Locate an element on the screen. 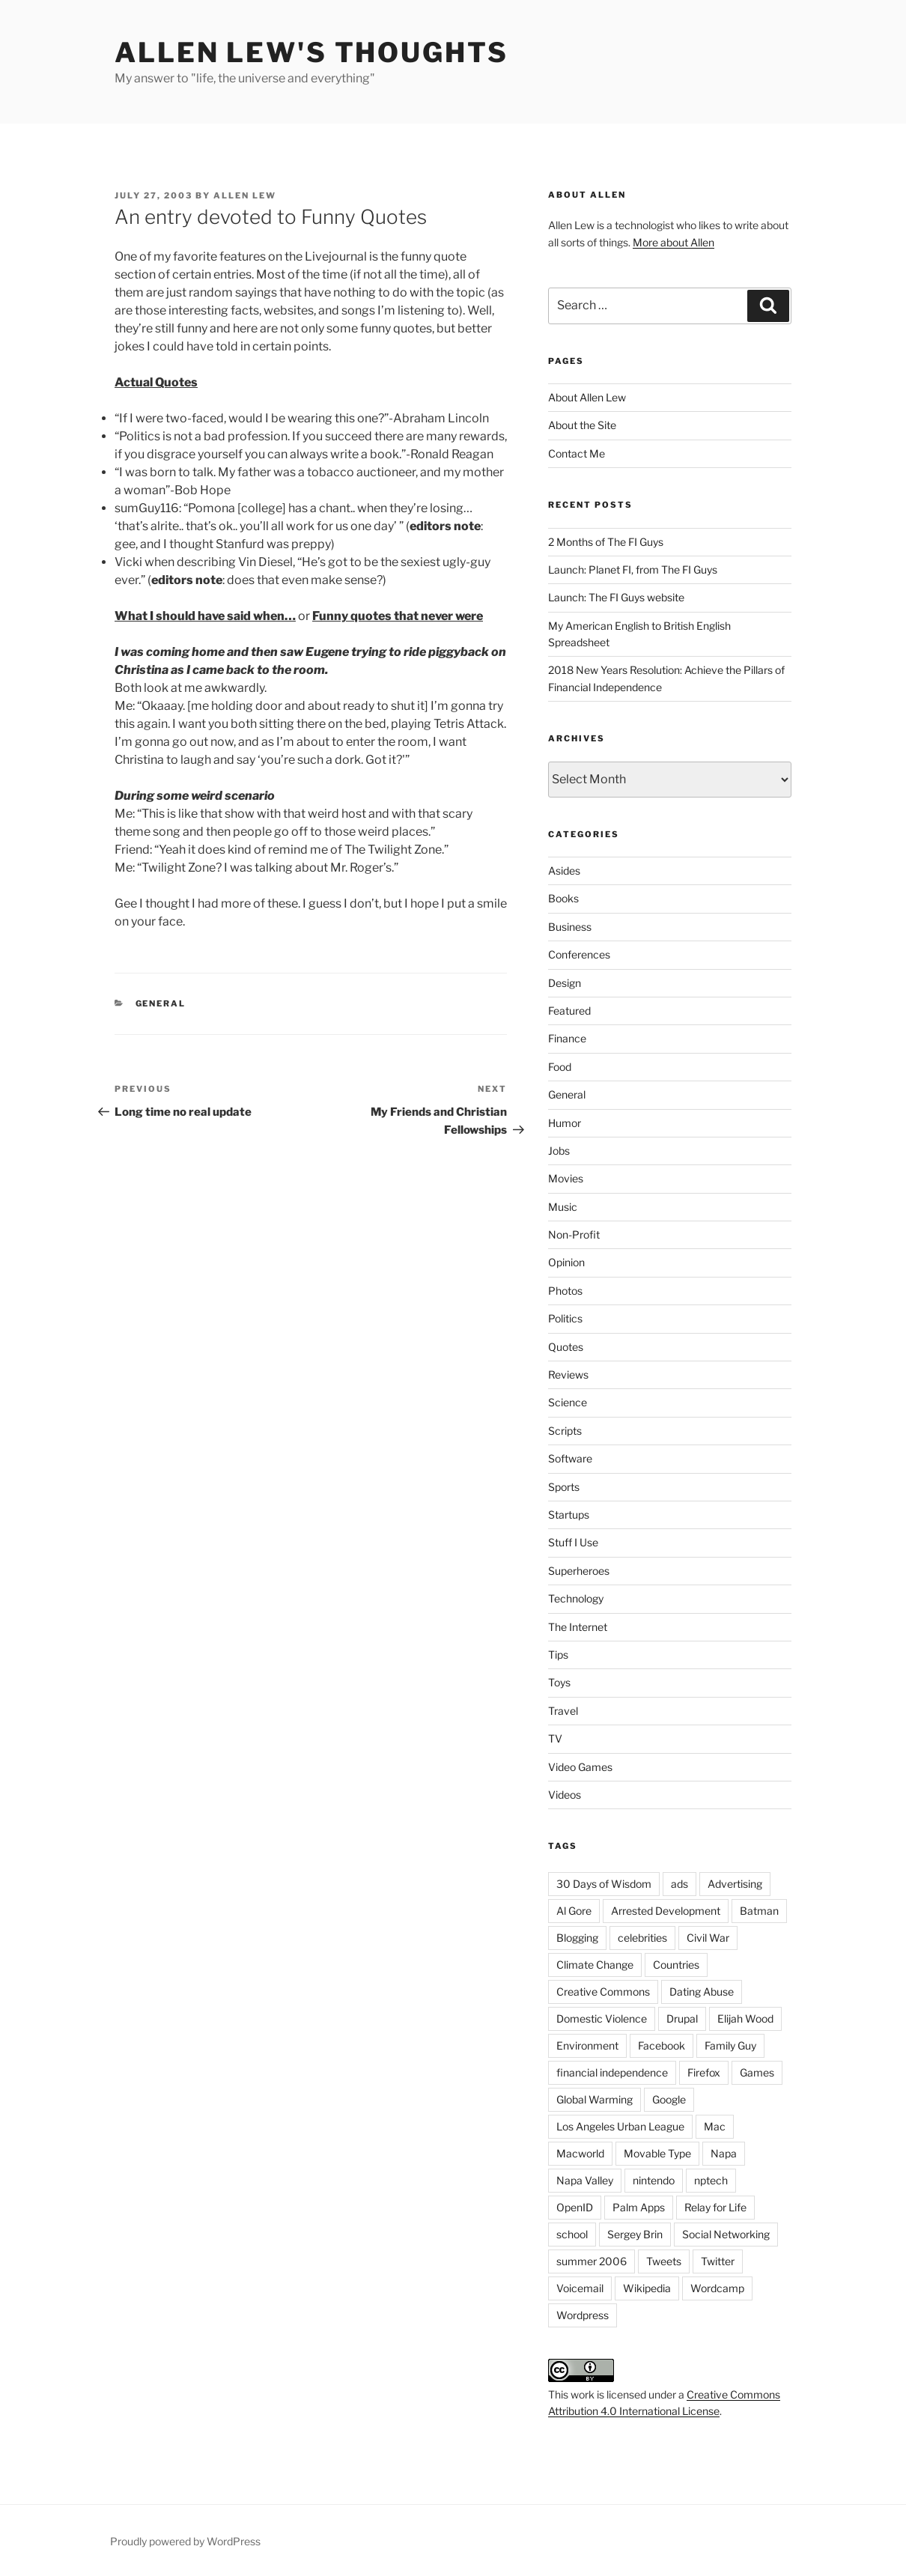  The Internet is located at coordinates (577, 1626).